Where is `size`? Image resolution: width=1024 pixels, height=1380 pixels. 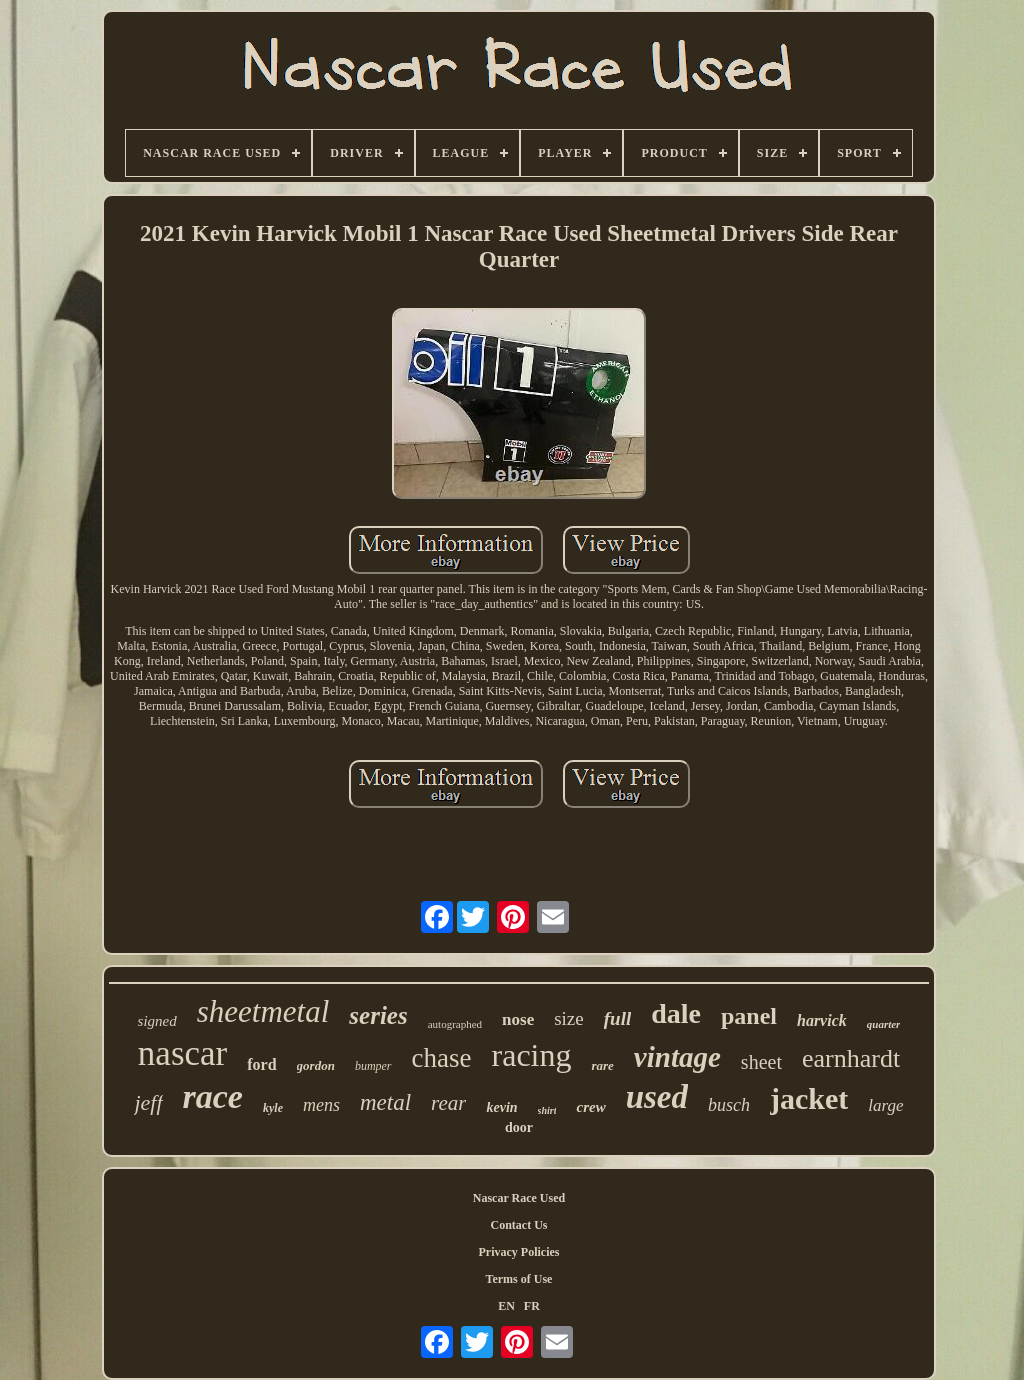 size is located at coordinates (569, 1018).